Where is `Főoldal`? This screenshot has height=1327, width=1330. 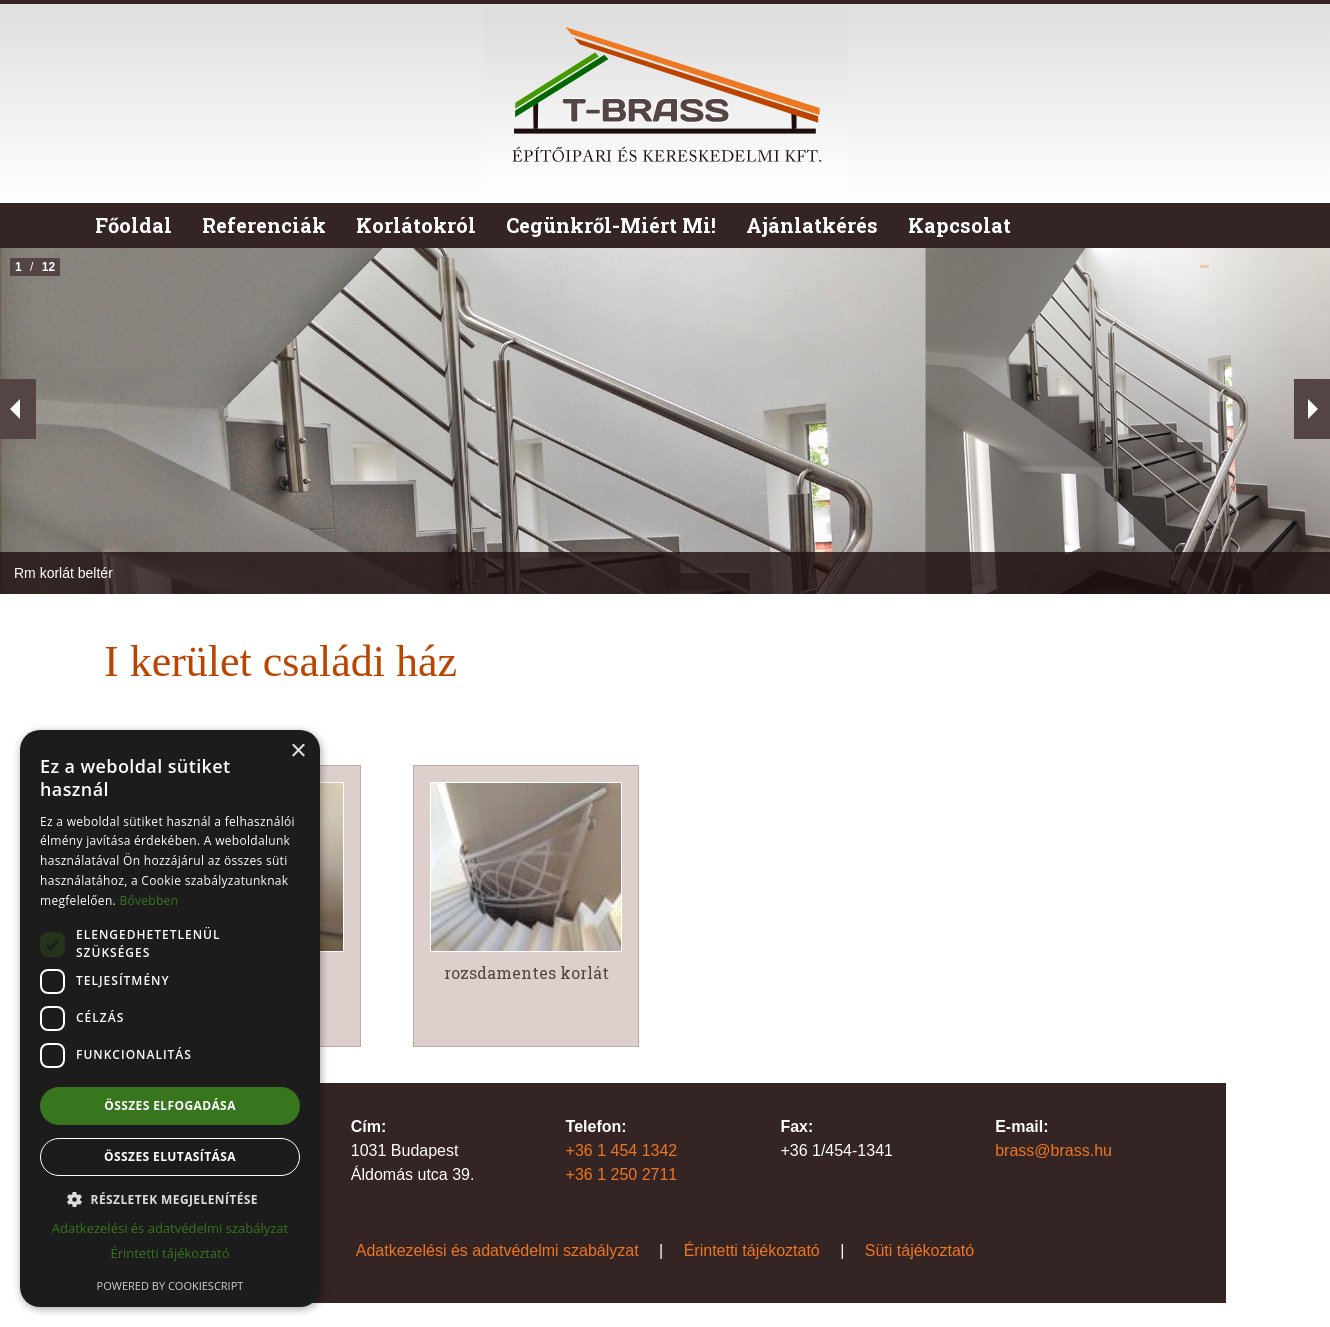 Főoldal is located at coordinates (133, 225).